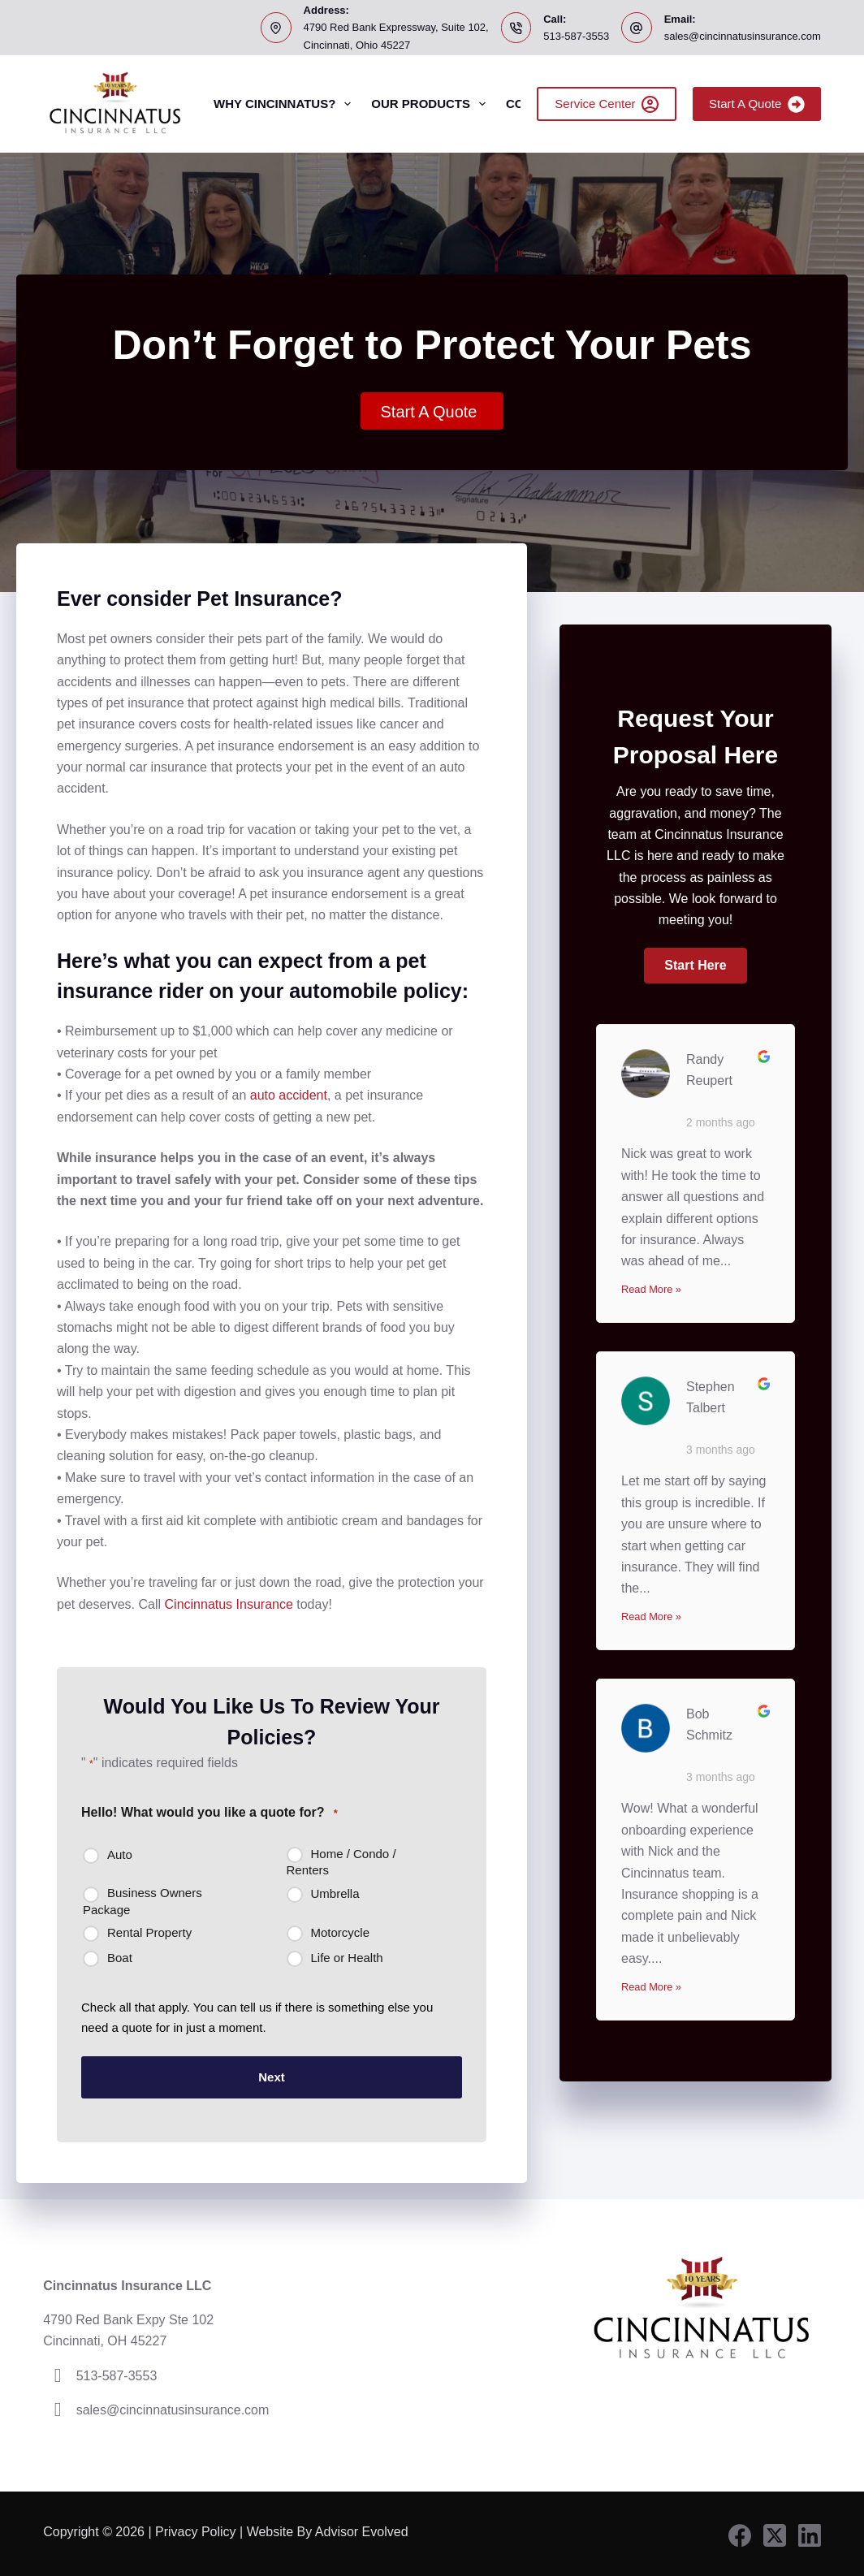 This screenshot has width=864, height=2576. Describe the element at coordinates (335, 1893) in the screenshot. I see `Umbrella` at that location.